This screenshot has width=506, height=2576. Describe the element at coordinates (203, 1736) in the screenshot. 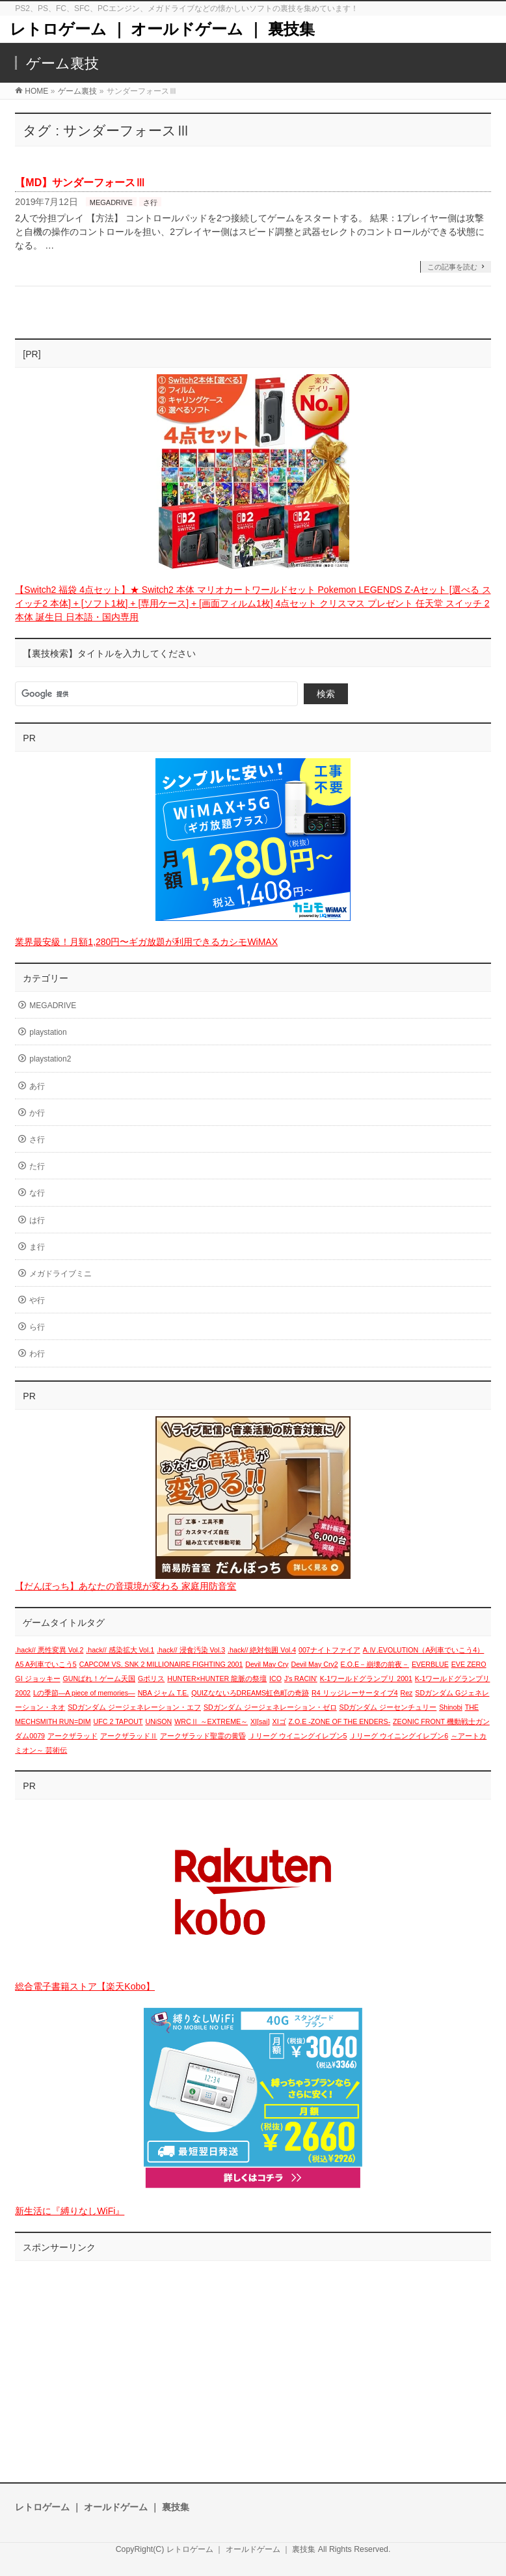

I see `アークザラッド聖霊の黄昏 [アークザラッド聖霊の黄昏 (1個の項目)]` at that location.